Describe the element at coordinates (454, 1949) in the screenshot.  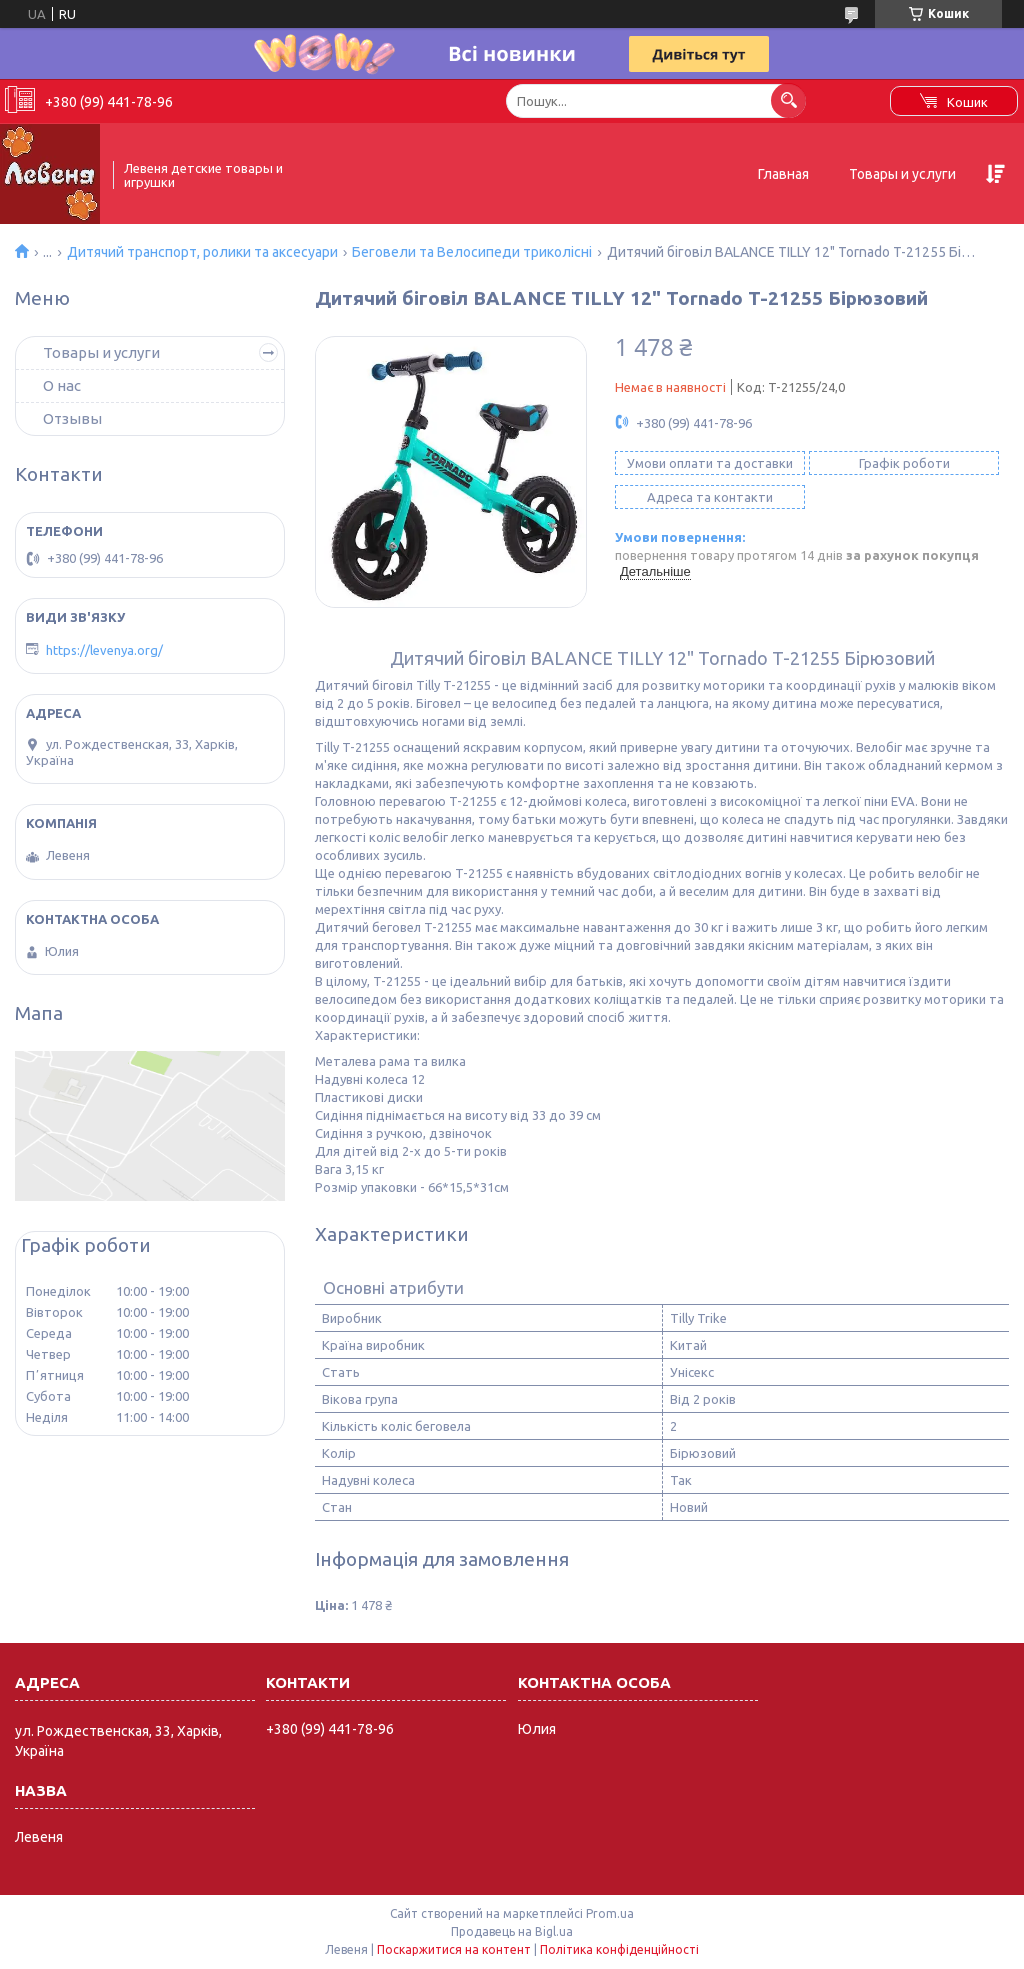
I see `Поскаржитися на контент` at that location.